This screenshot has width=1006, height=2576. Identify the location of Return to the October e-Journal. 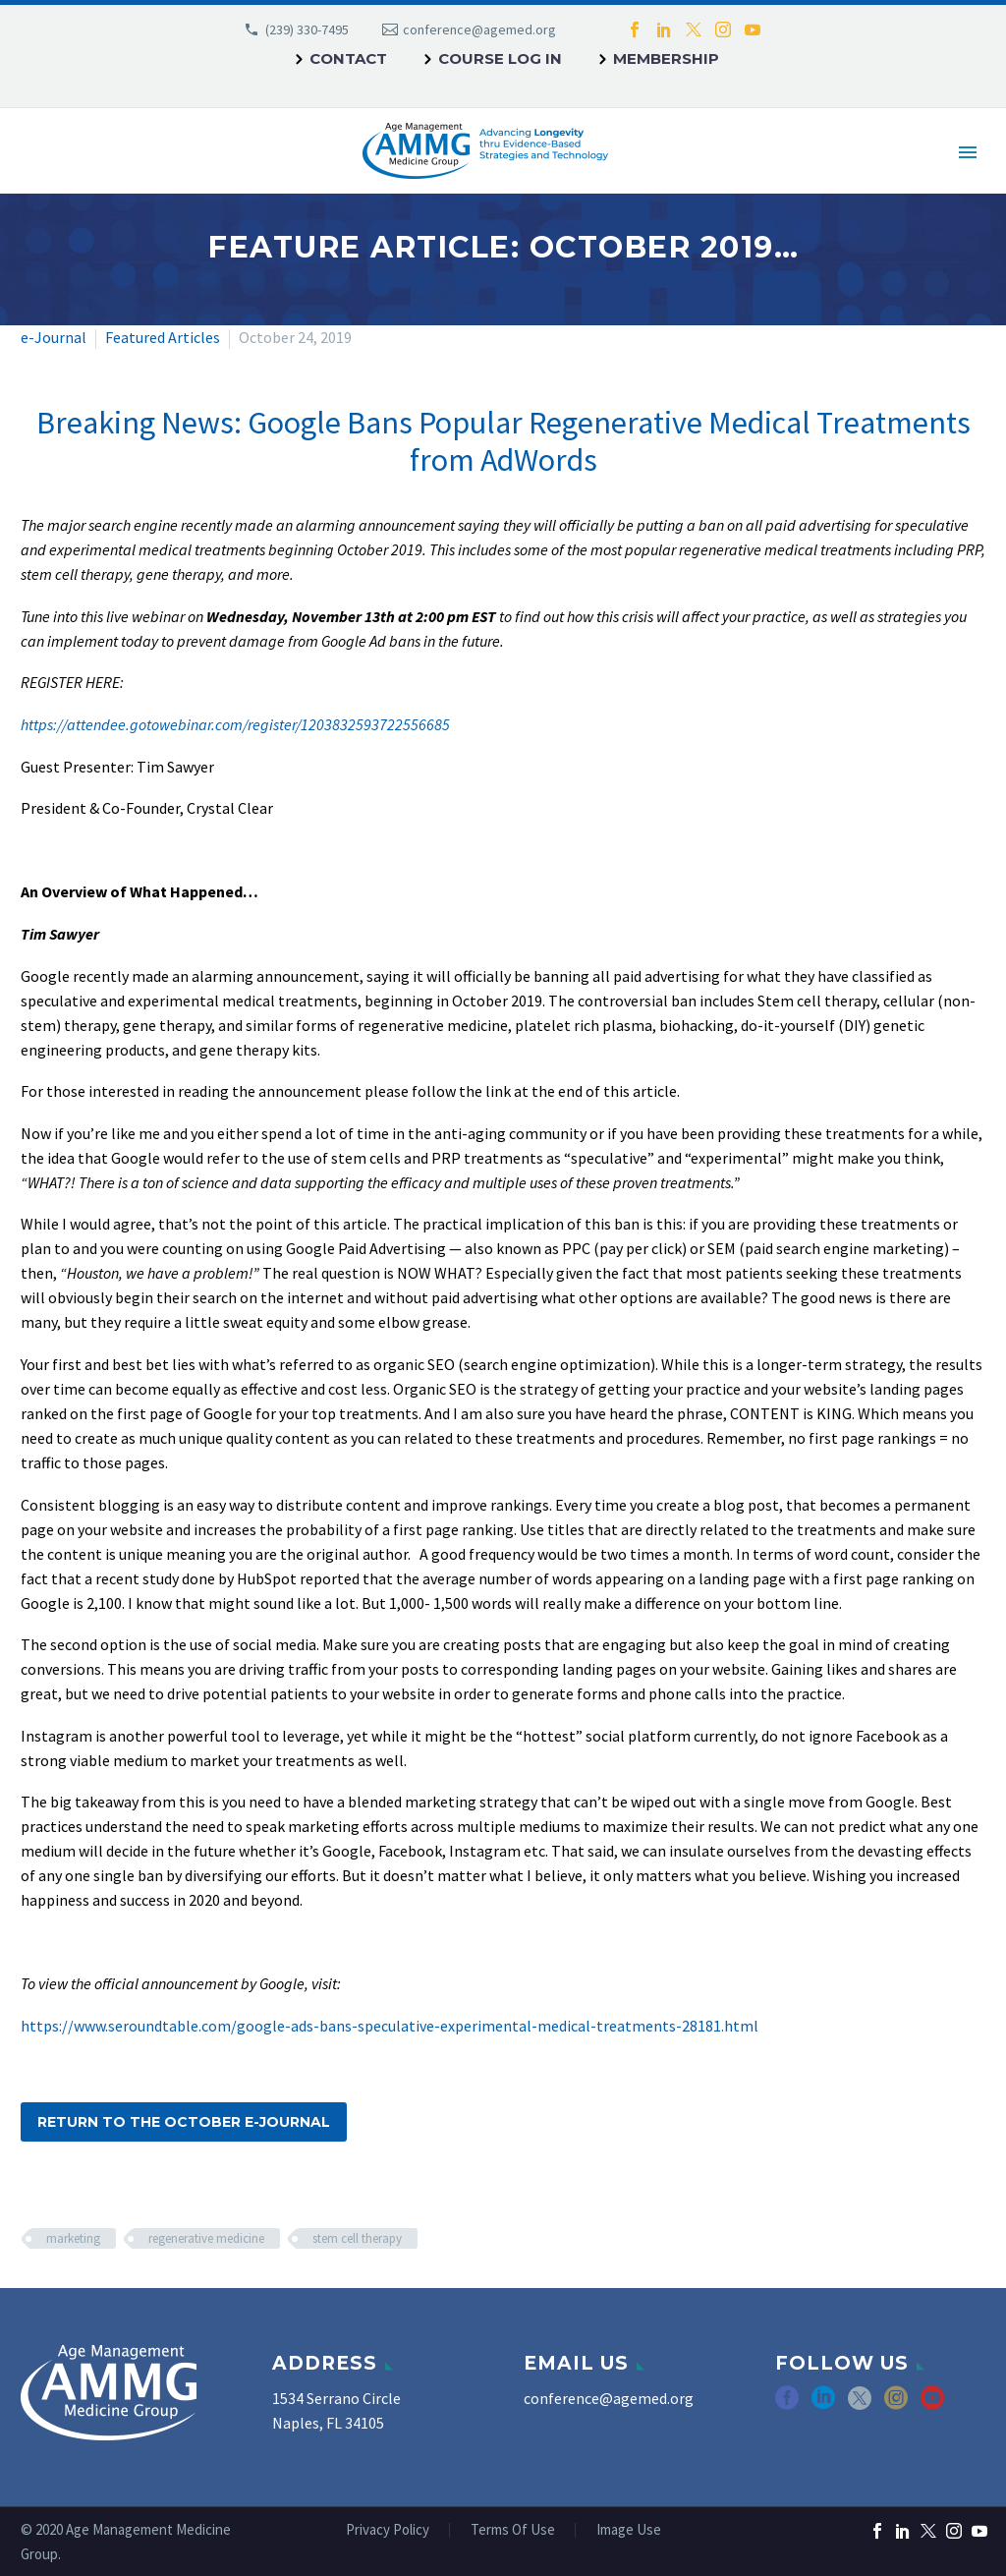
(183, 2122).